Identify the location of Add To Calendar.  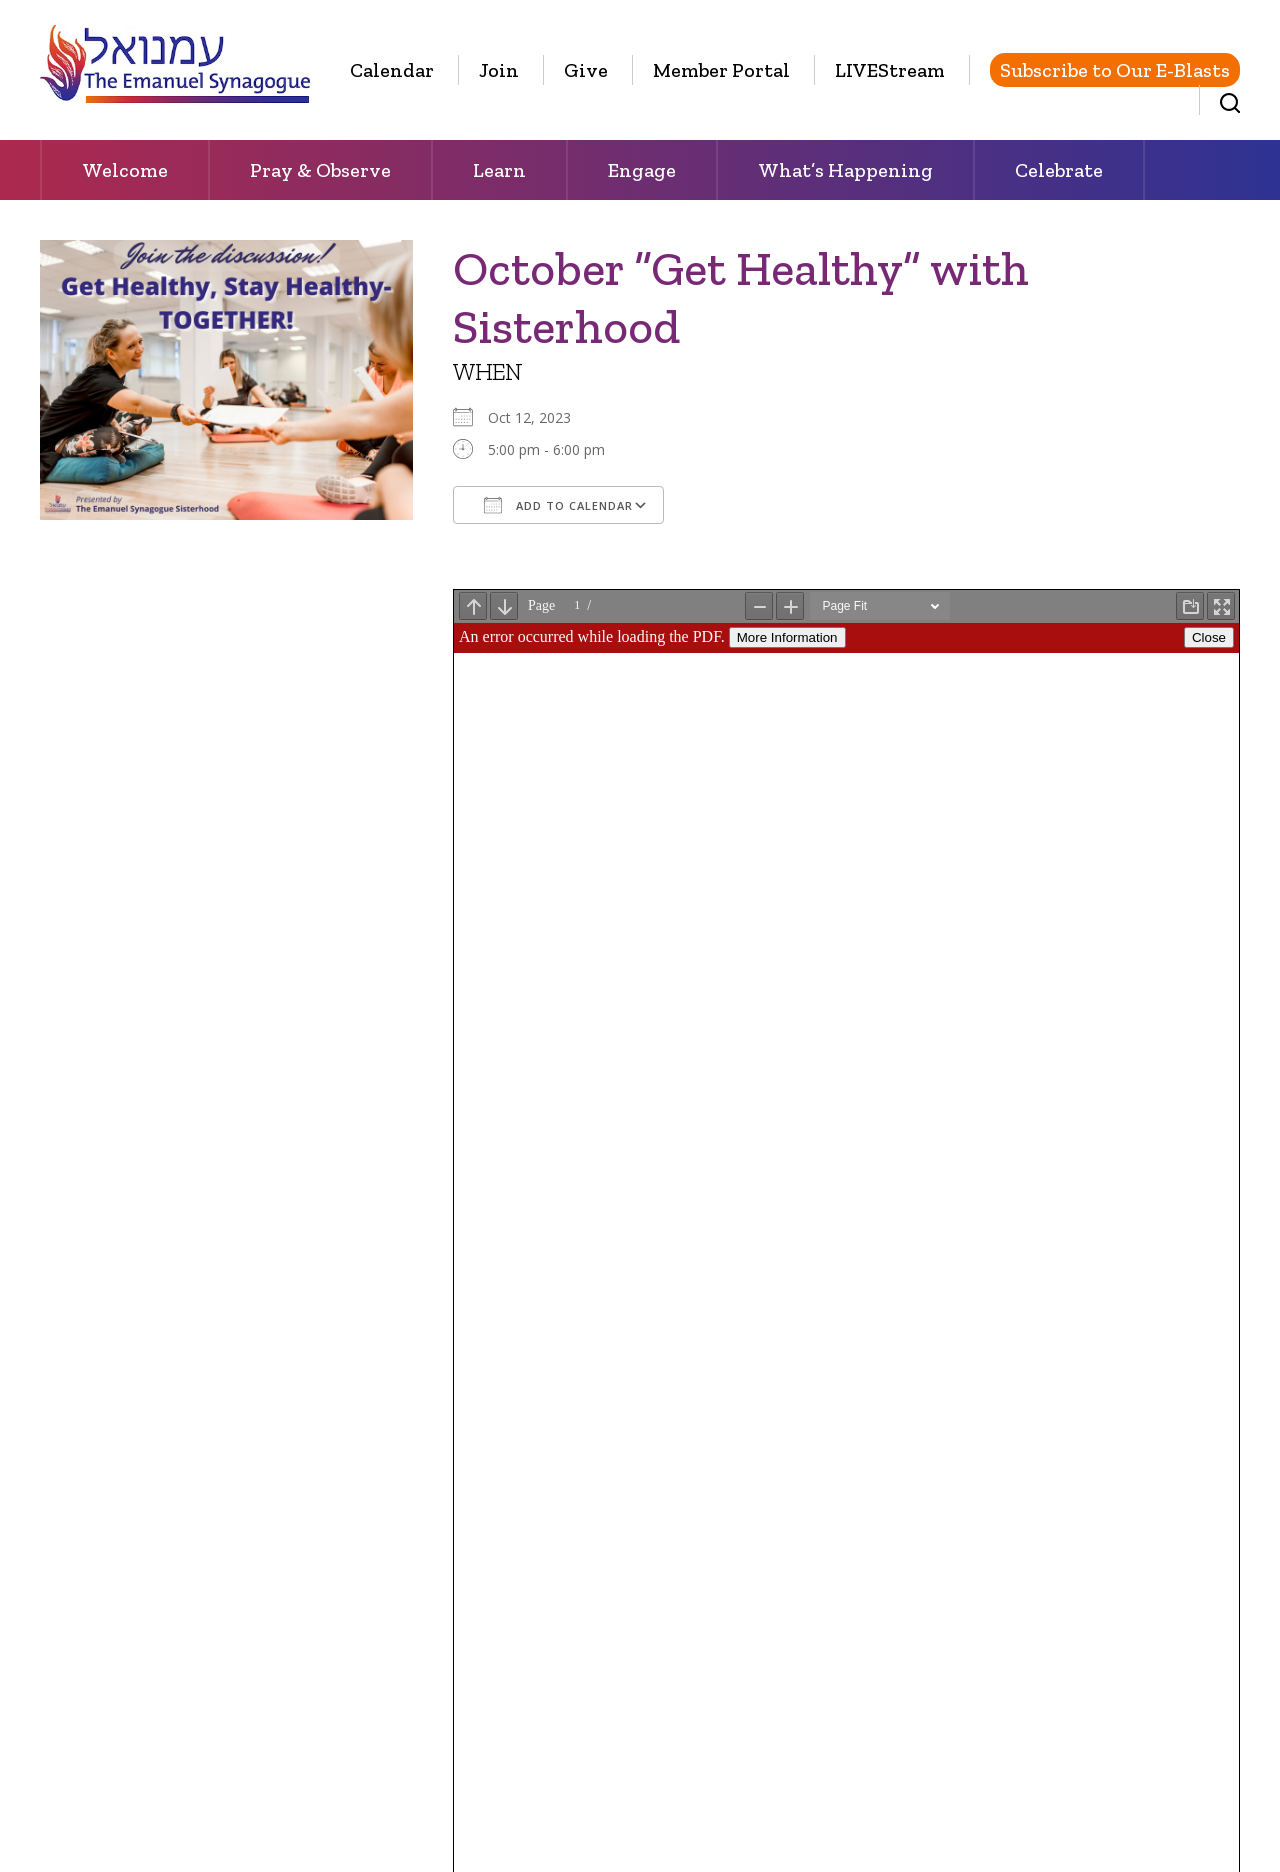
(558, 505).